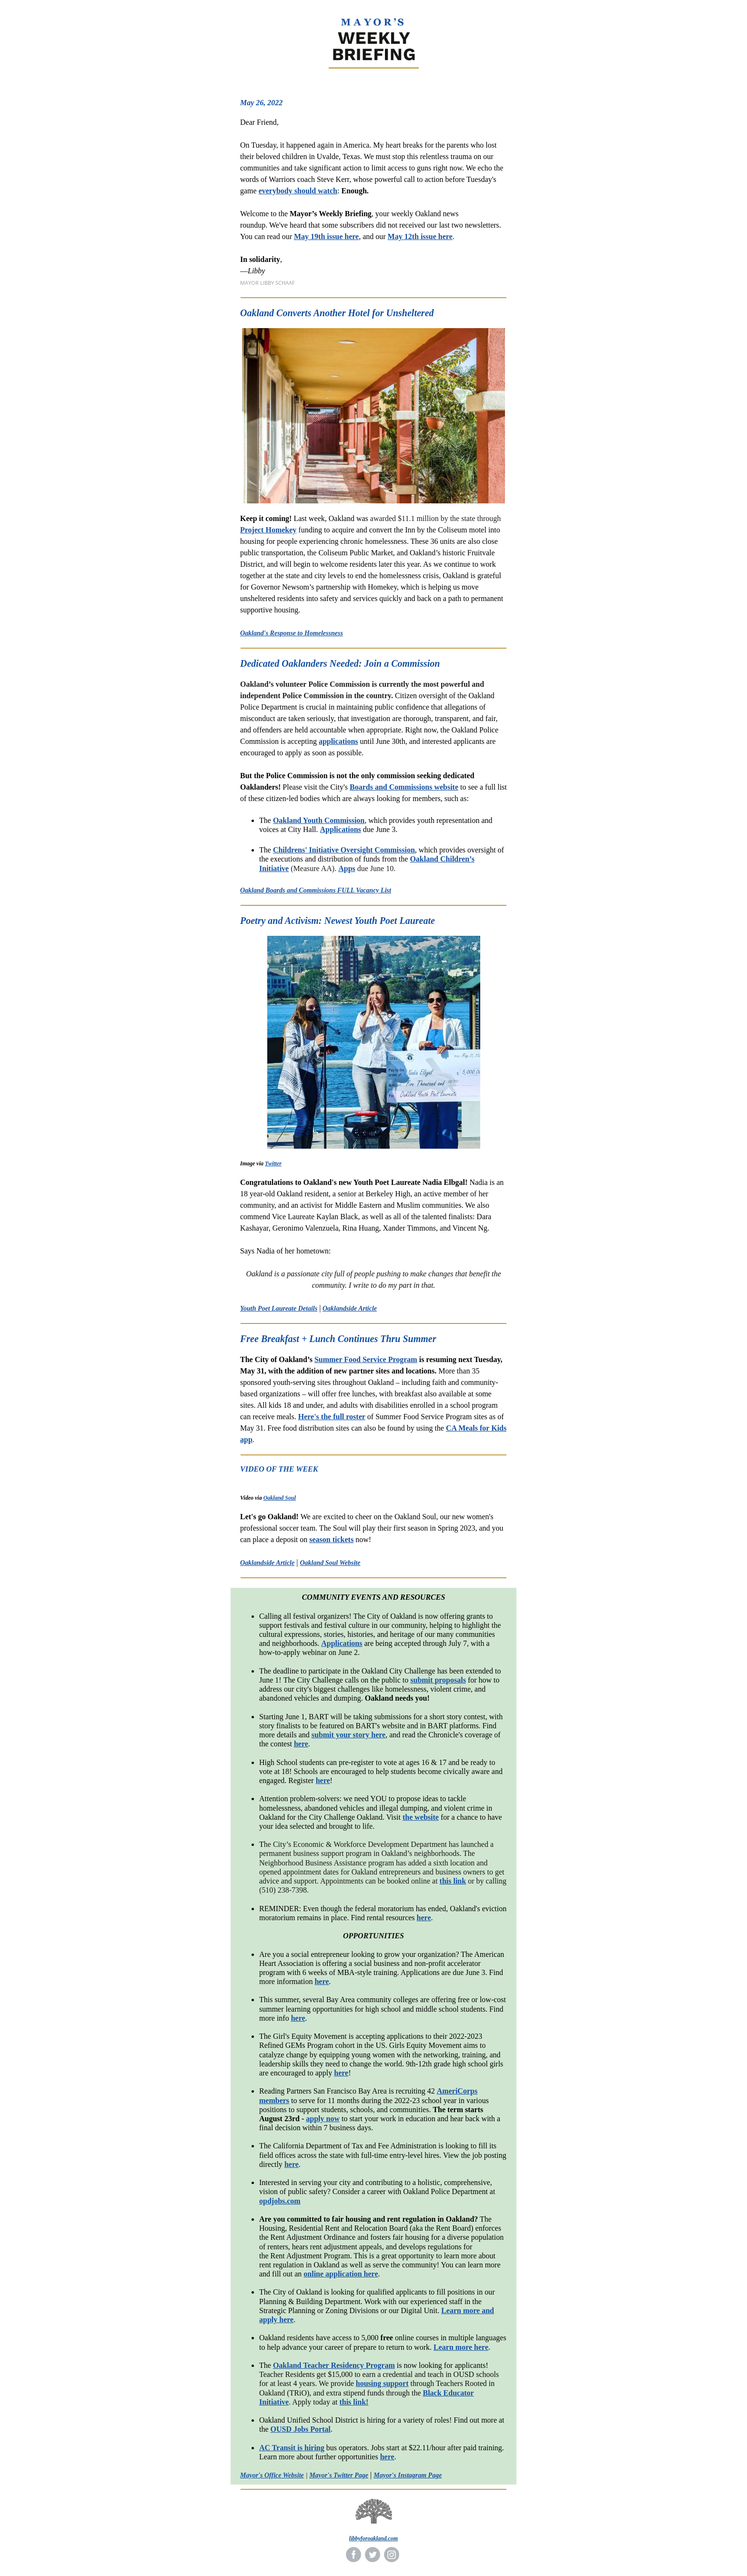 This screenshot has height=2576, width=747. Describe the element at coordinates (348, 1735) in the screenshot. I see `submit your story here` at that location.